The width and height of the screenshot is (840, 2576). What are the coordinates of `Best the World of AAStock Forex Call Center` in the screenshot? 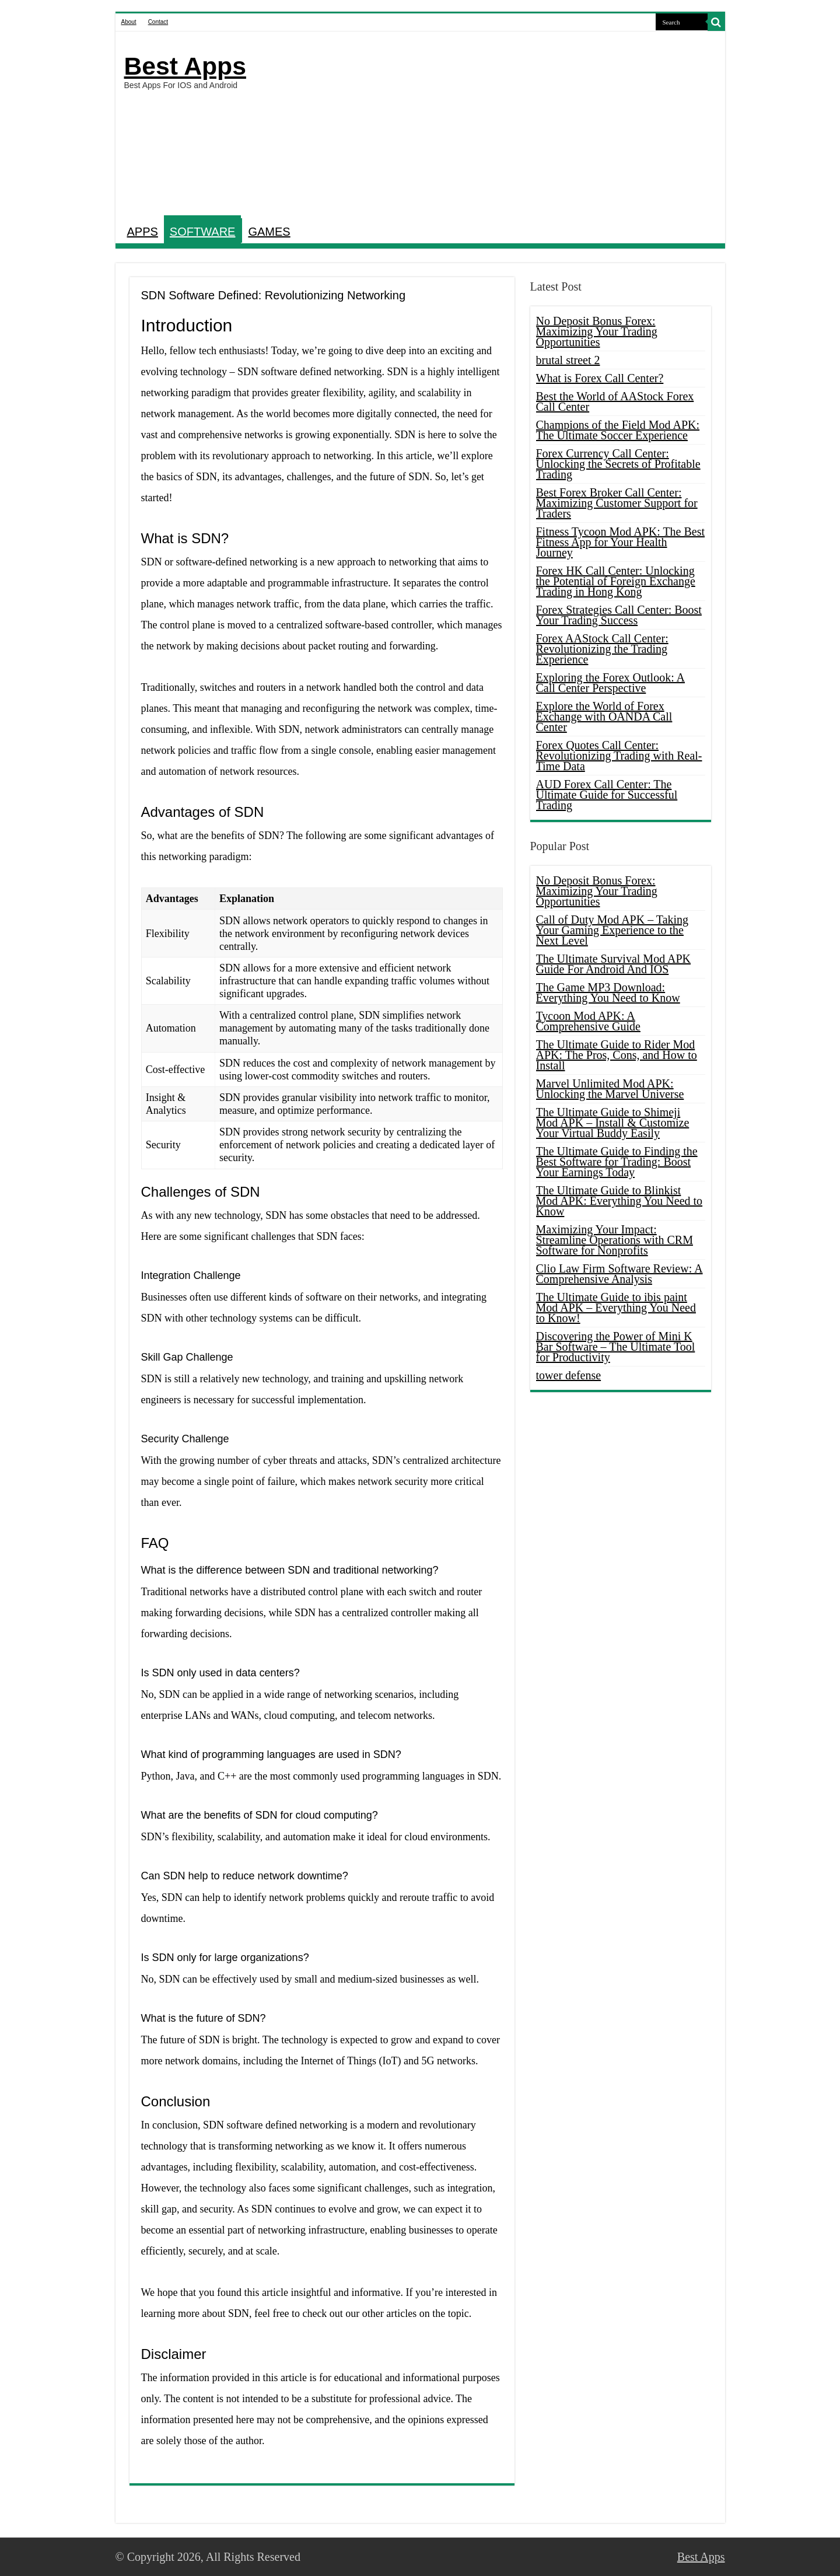 It's located at (615, 401).